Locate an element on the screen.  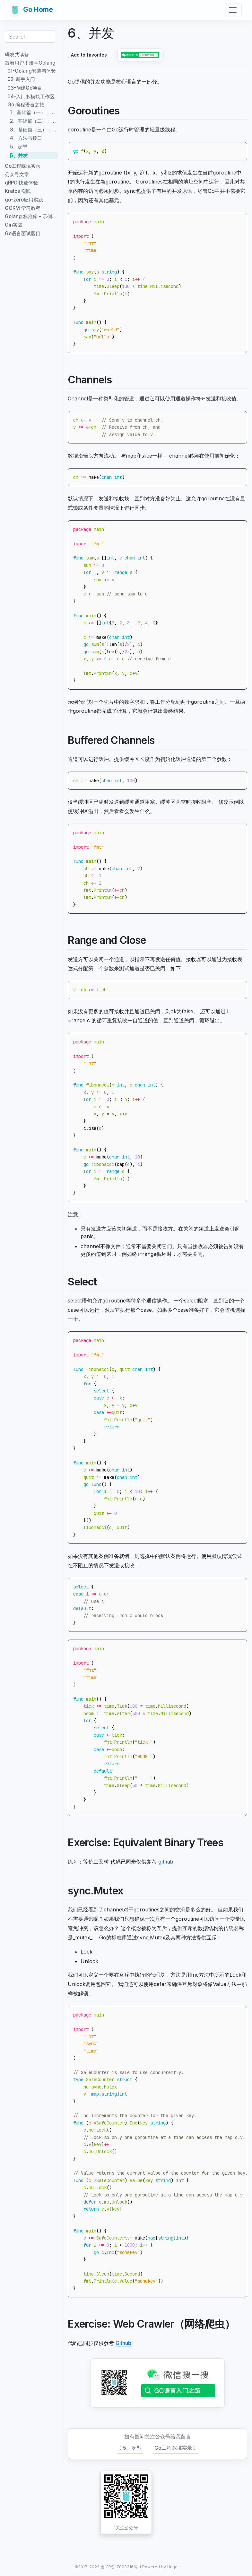
github is located at coordinates (165, 1861).